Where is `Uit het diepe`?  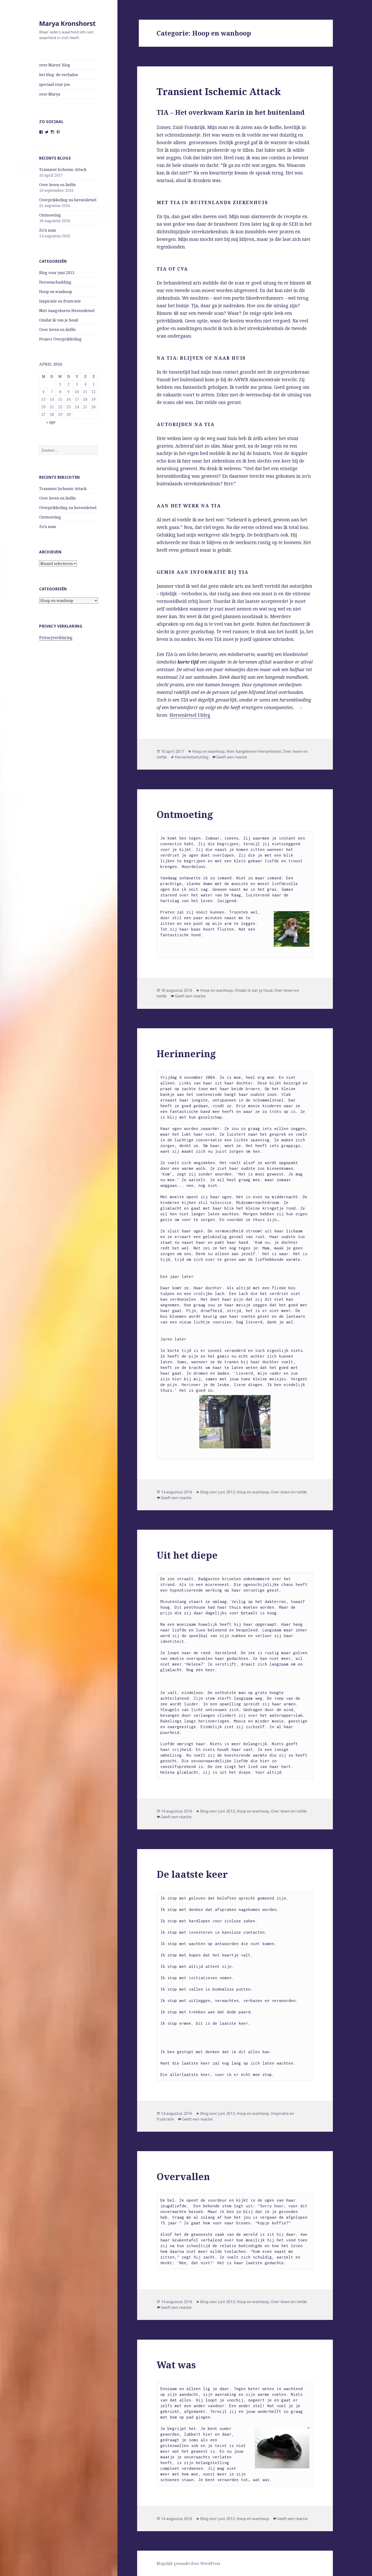
Uit het diepe is located at coordinates (187, 1555).